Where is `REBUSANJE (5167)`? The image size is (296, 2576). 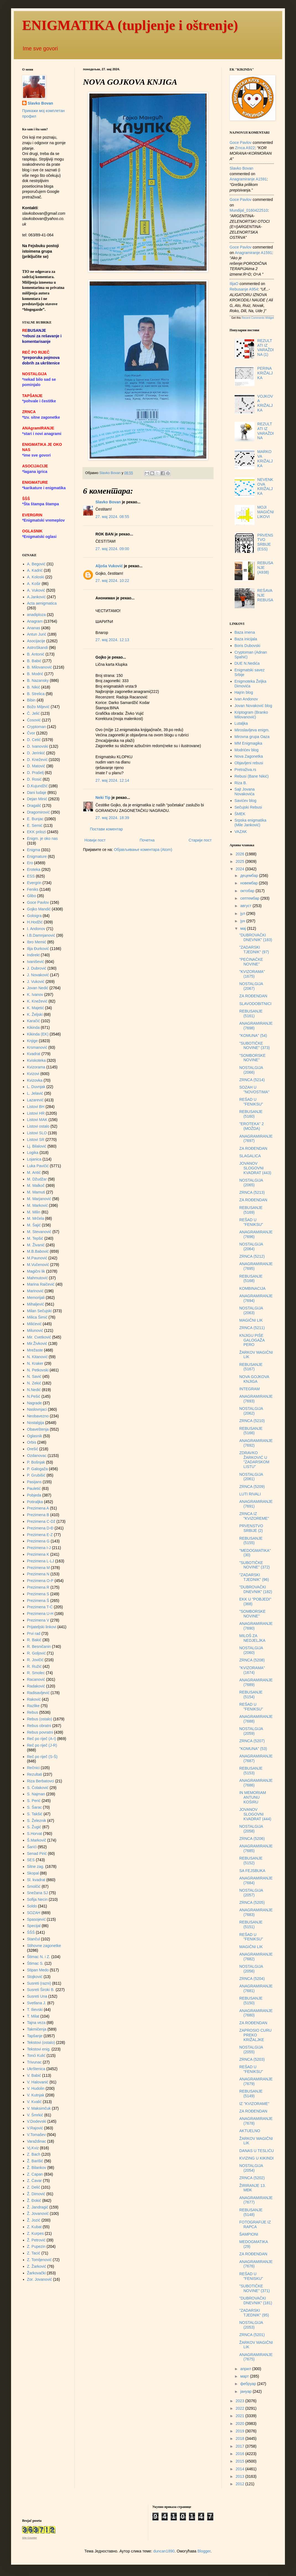
REBUSANJE (5167) is located at coordinates (251, 1366).